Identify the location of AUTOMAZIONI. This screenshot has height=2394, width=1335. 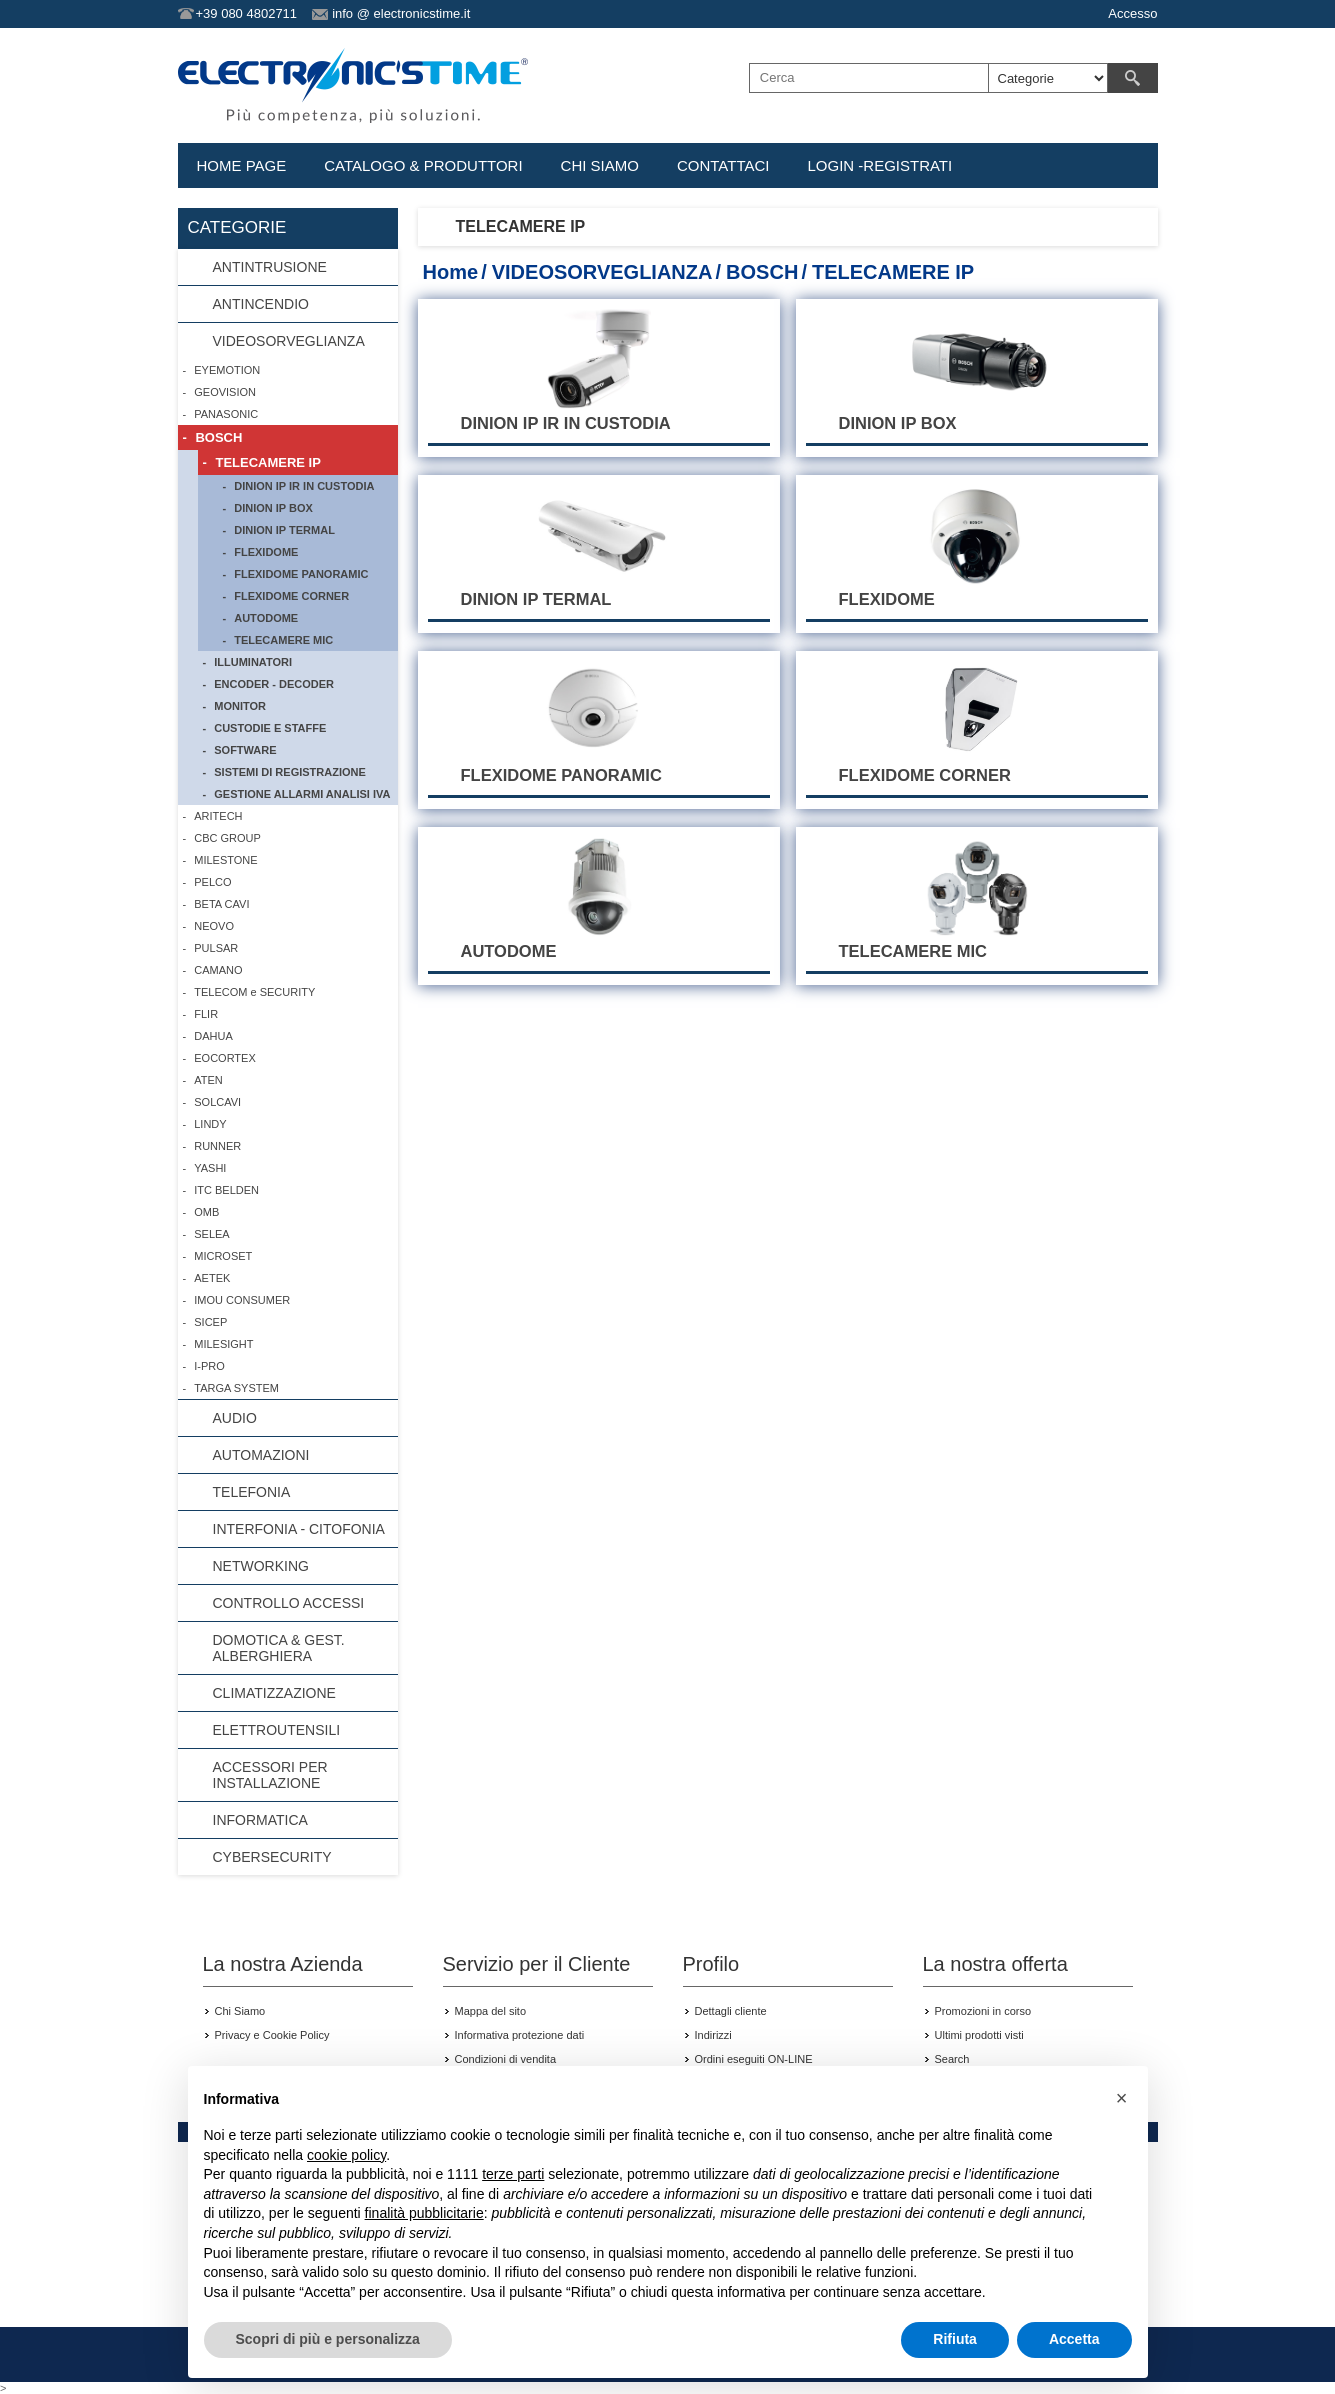
(261, 1455).